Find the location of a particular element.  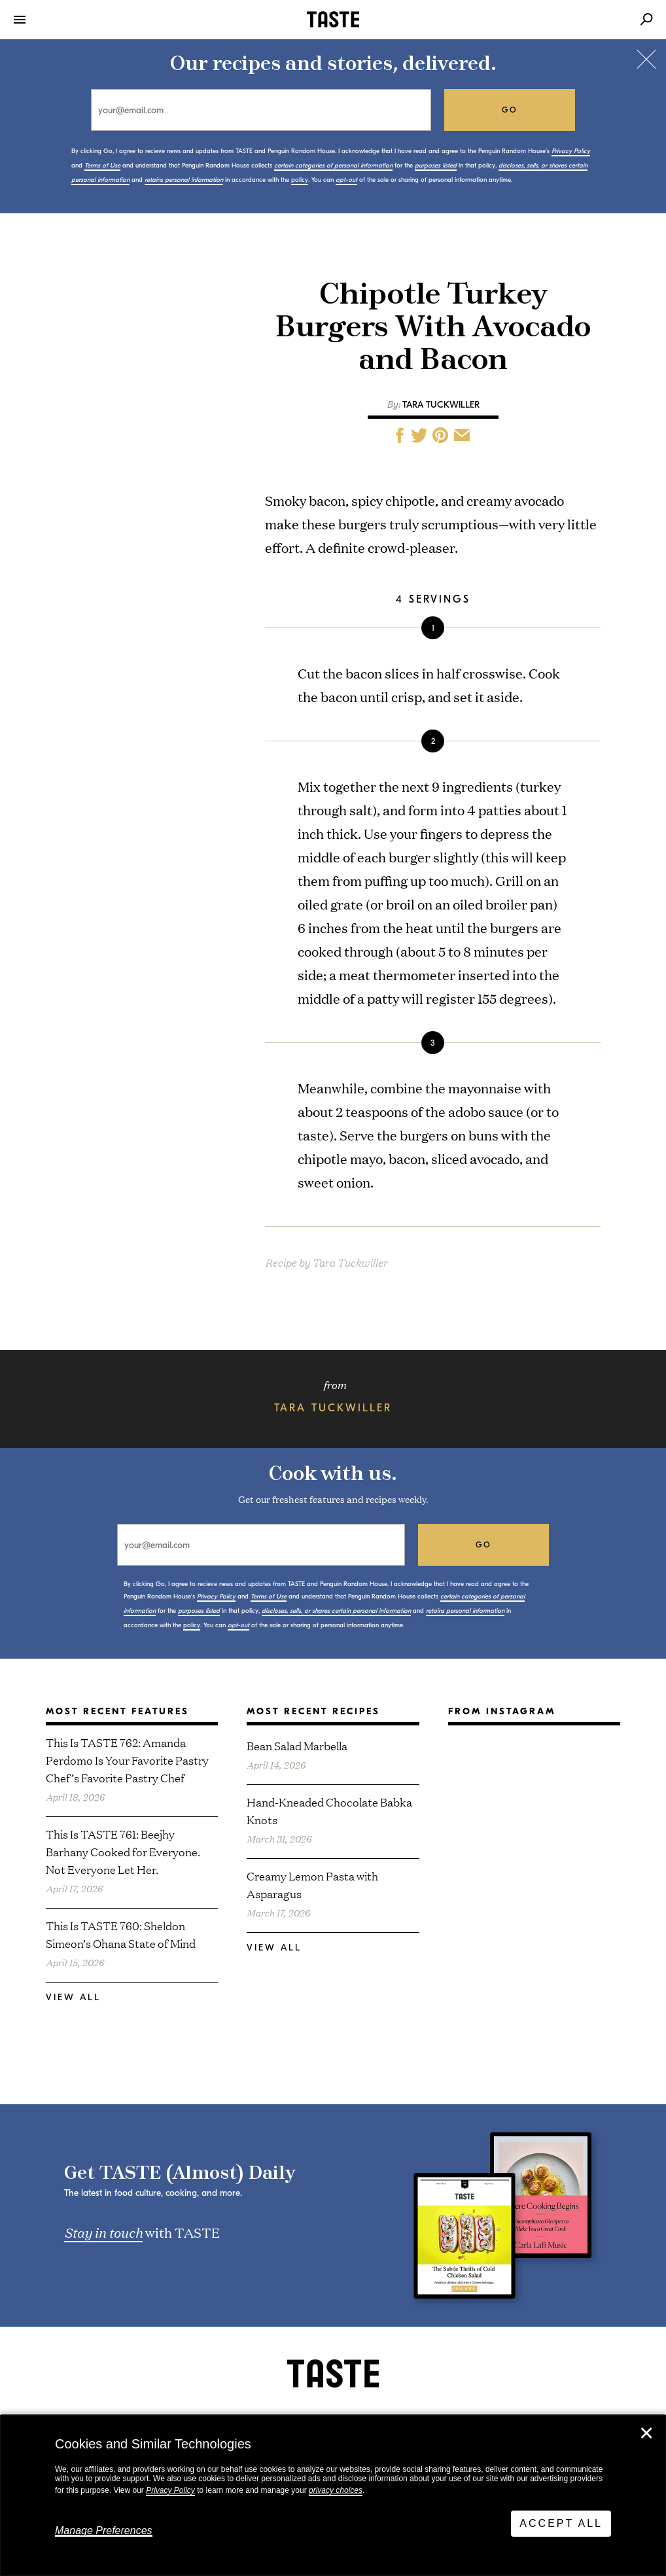

✕ [Close] is located at coordinates (646, 2433).